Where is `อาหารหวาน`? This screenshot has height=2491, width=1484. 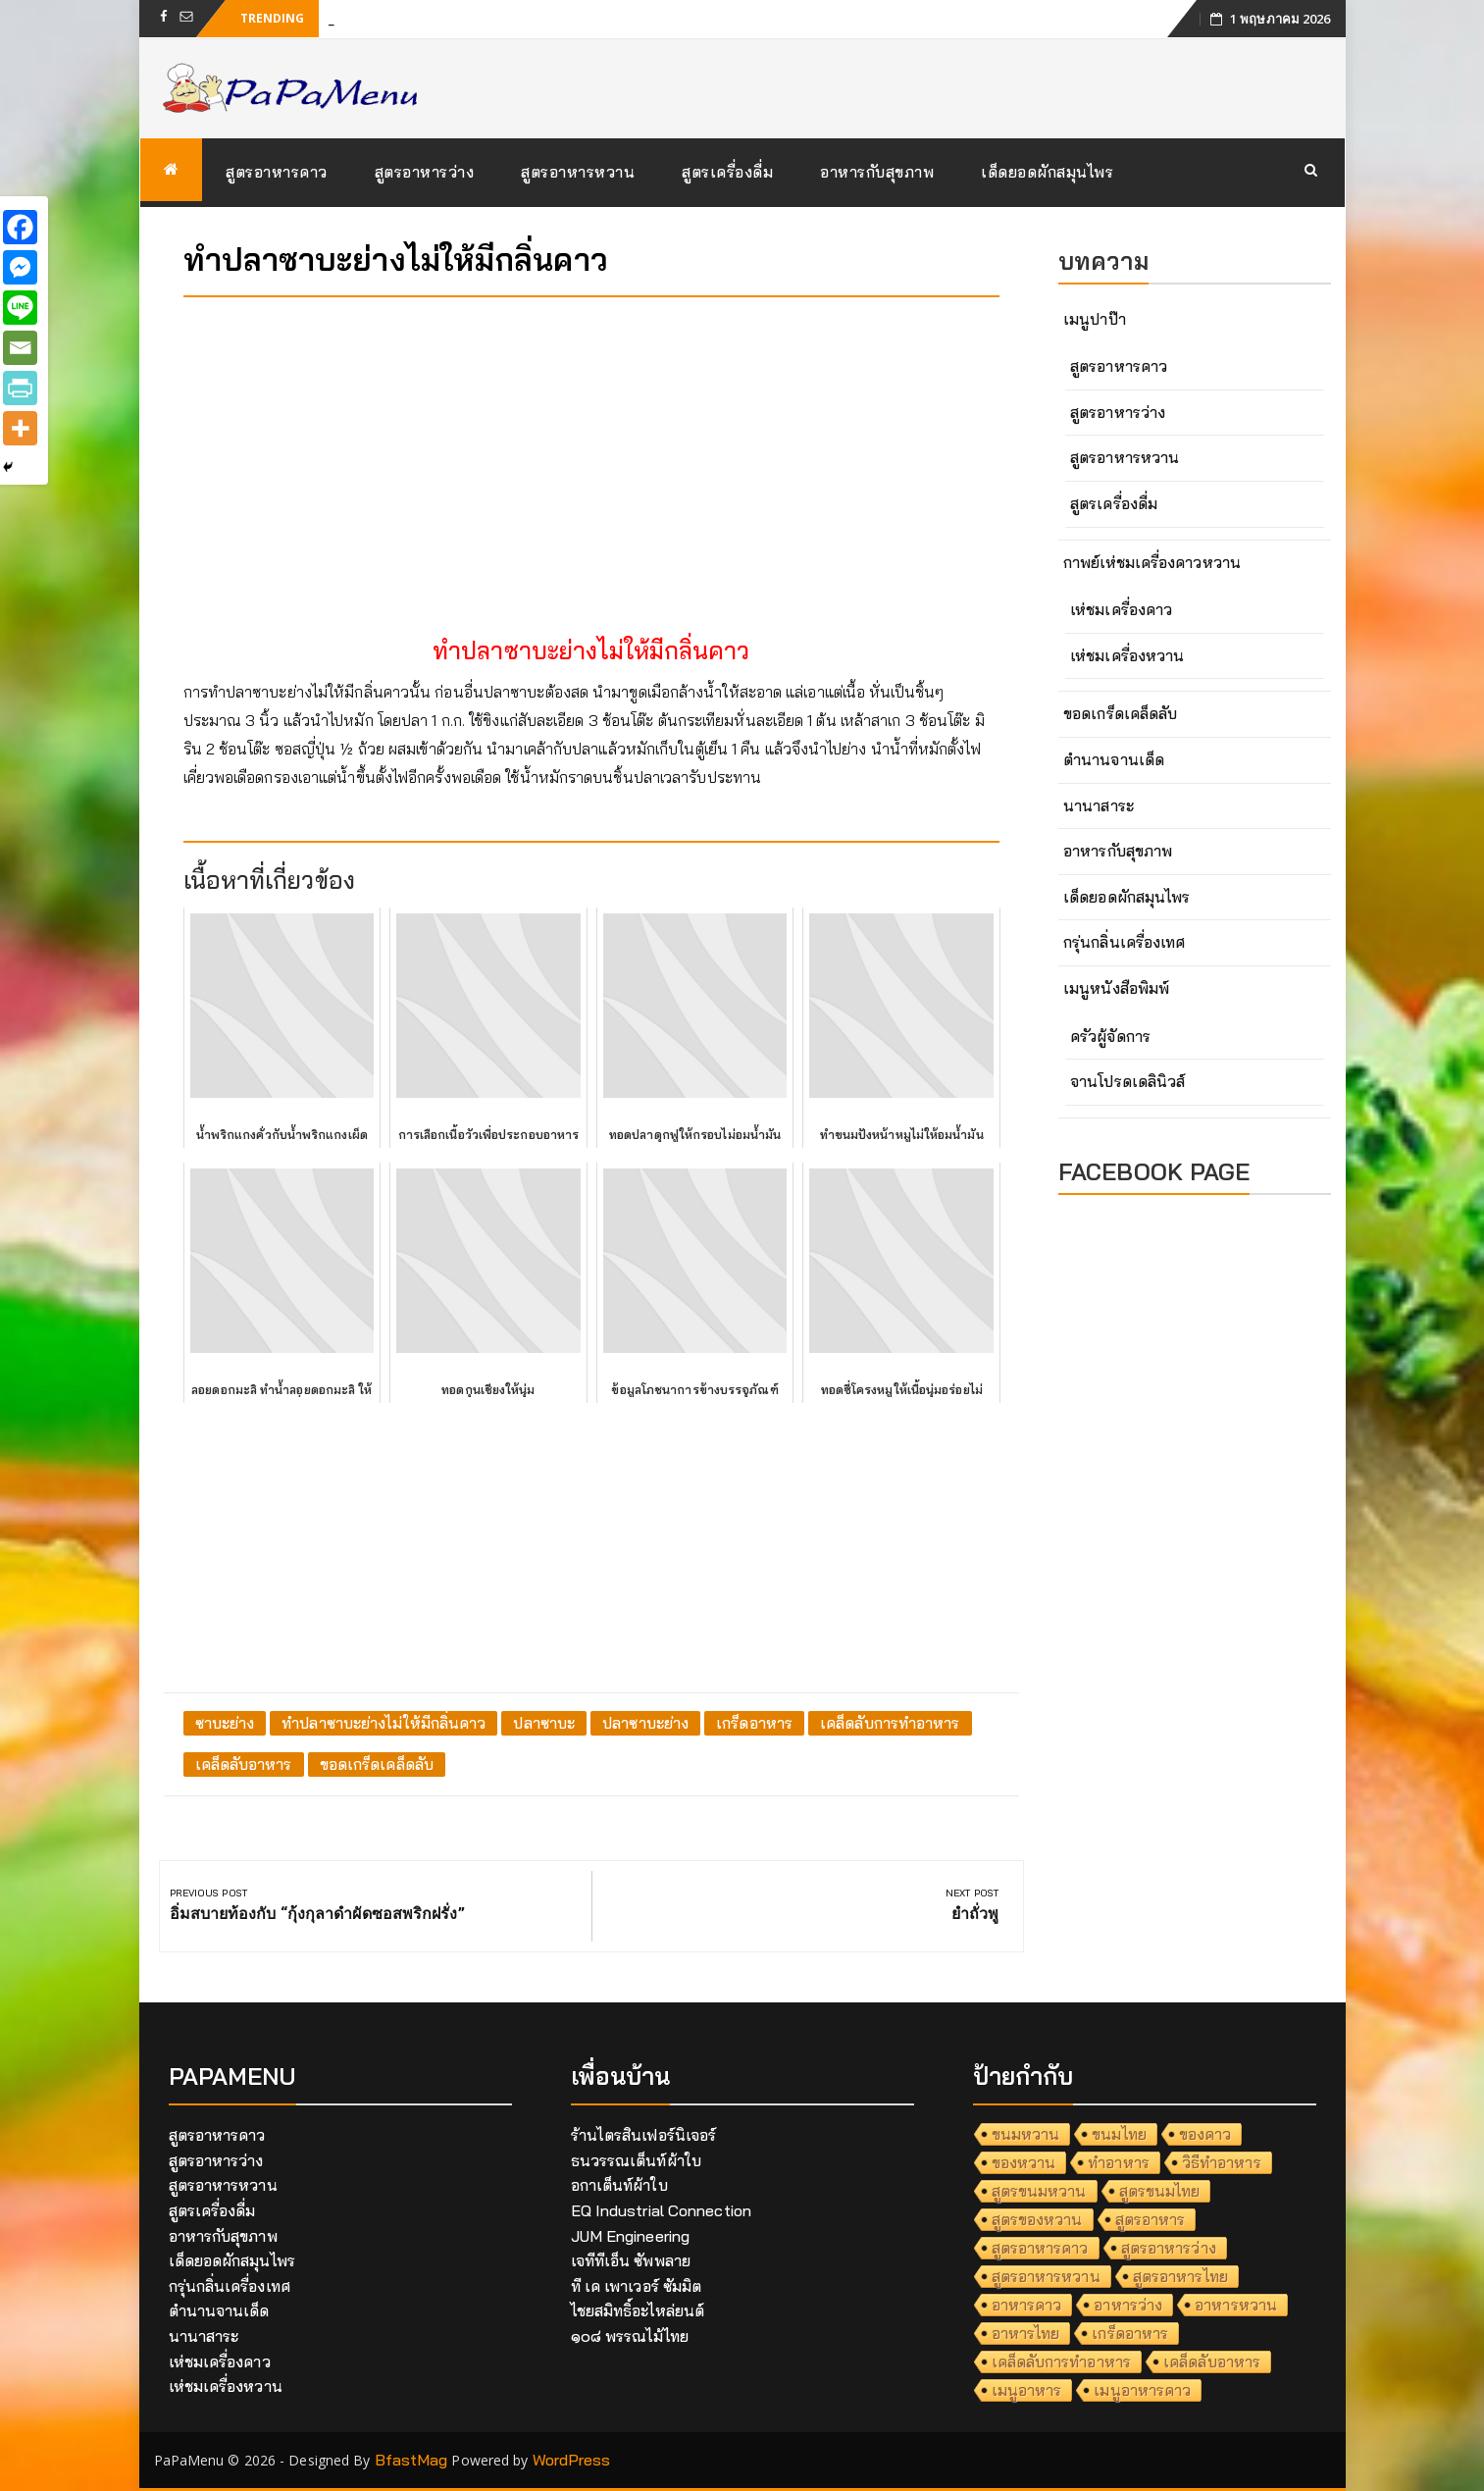
อาหารหวาน is located at coordinates (1236, 2304).